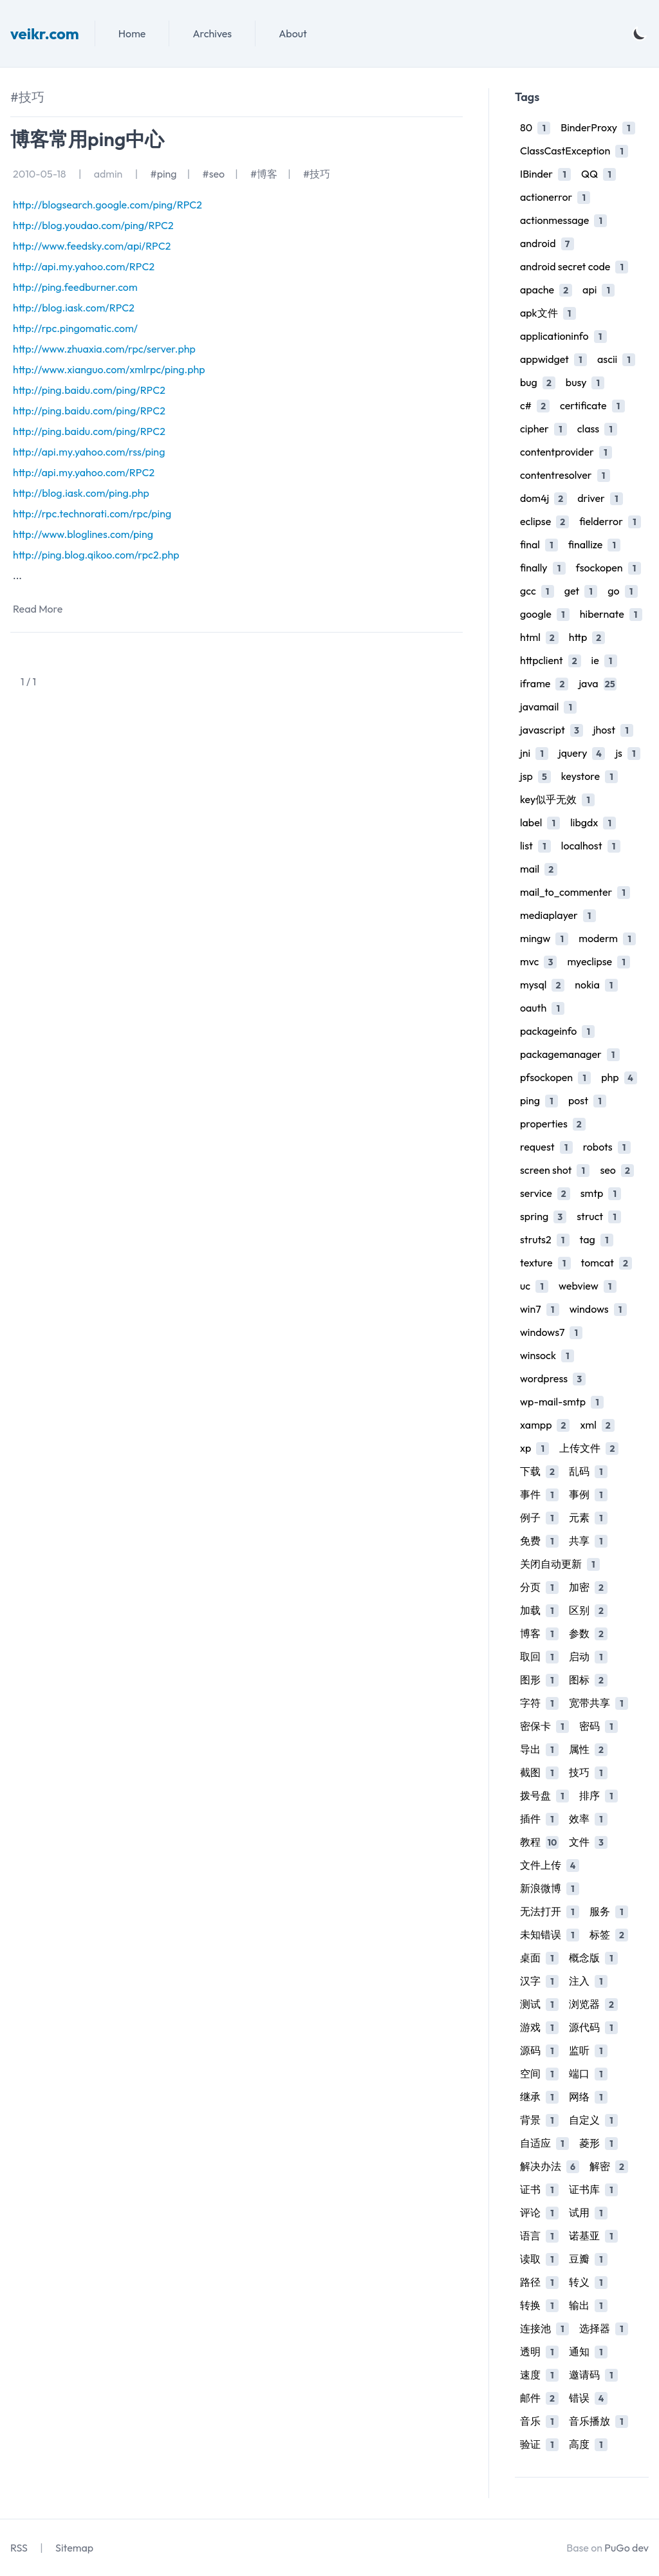 The height and width of the screenshot is (2576, 659). I want to click on fsockopen, so click(608, 568).